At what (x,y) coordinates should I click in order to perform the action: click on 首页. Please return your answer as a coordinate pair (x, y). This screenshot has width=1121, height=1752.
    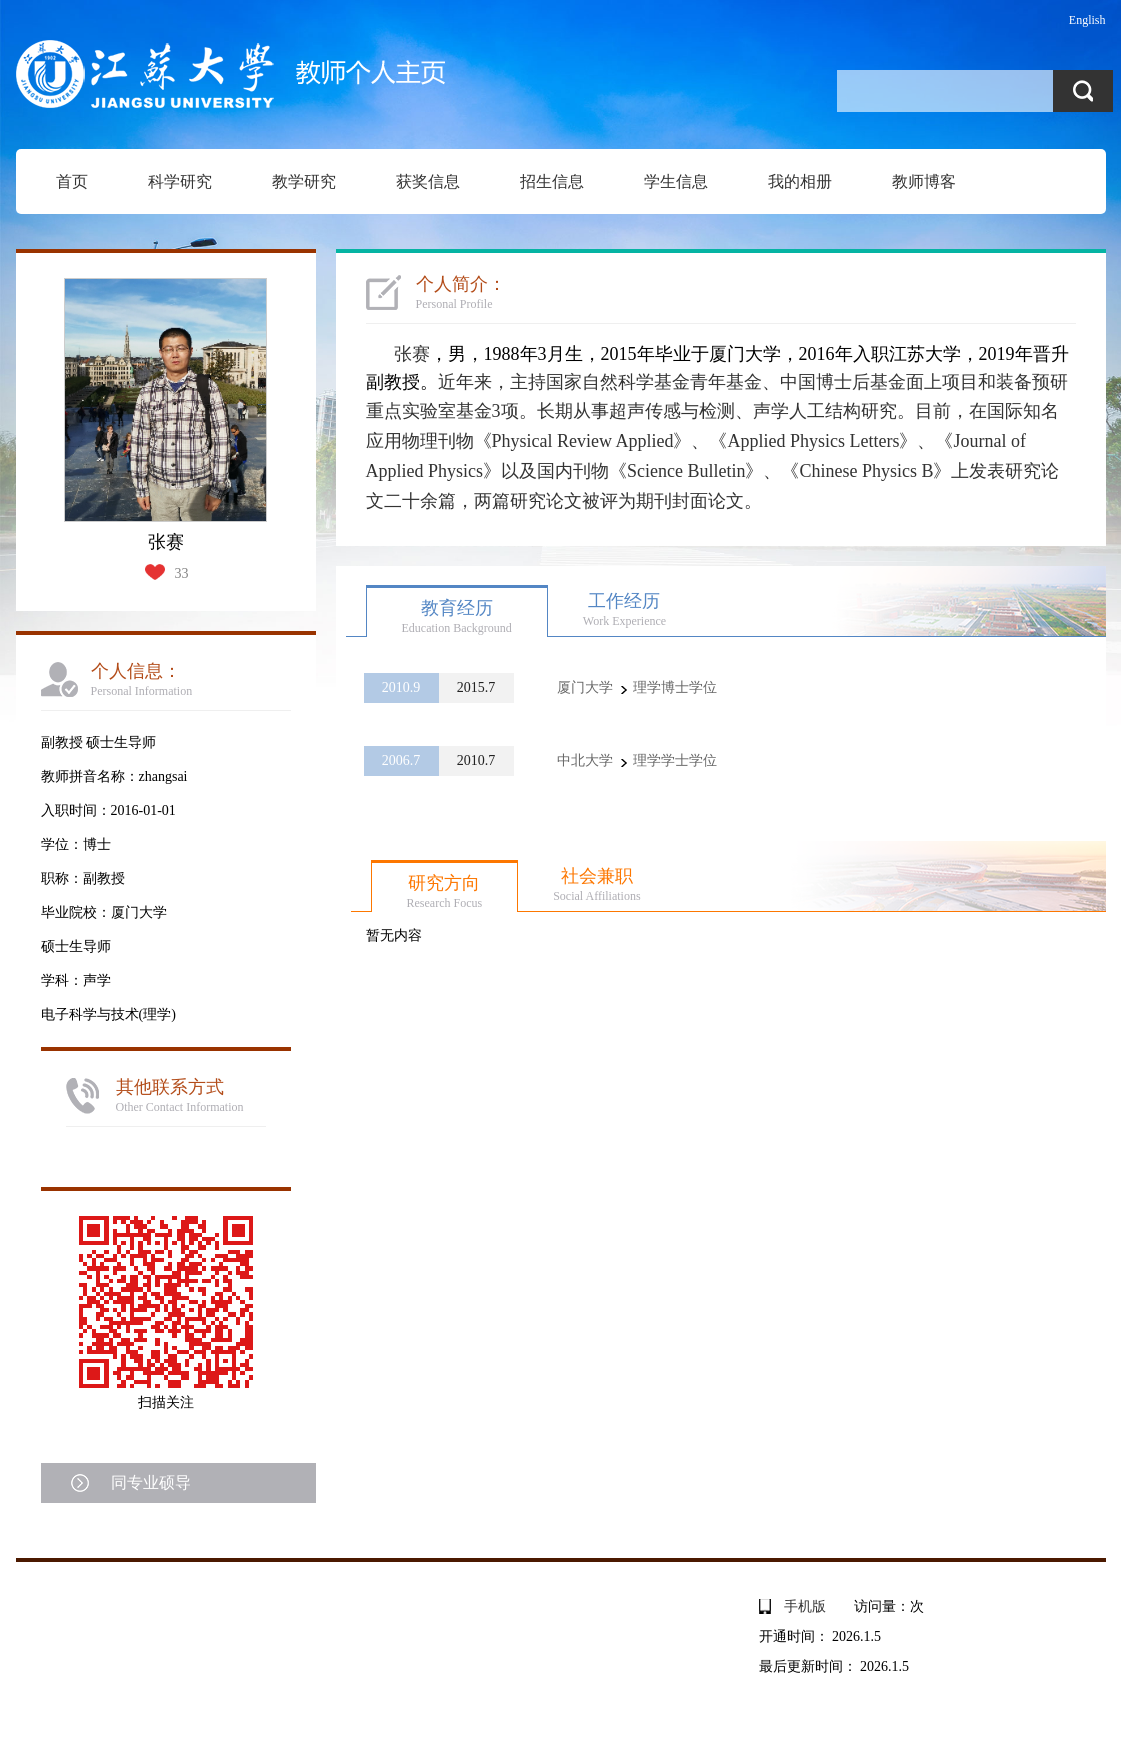
    Looking at the image, I should click on (72, 181).